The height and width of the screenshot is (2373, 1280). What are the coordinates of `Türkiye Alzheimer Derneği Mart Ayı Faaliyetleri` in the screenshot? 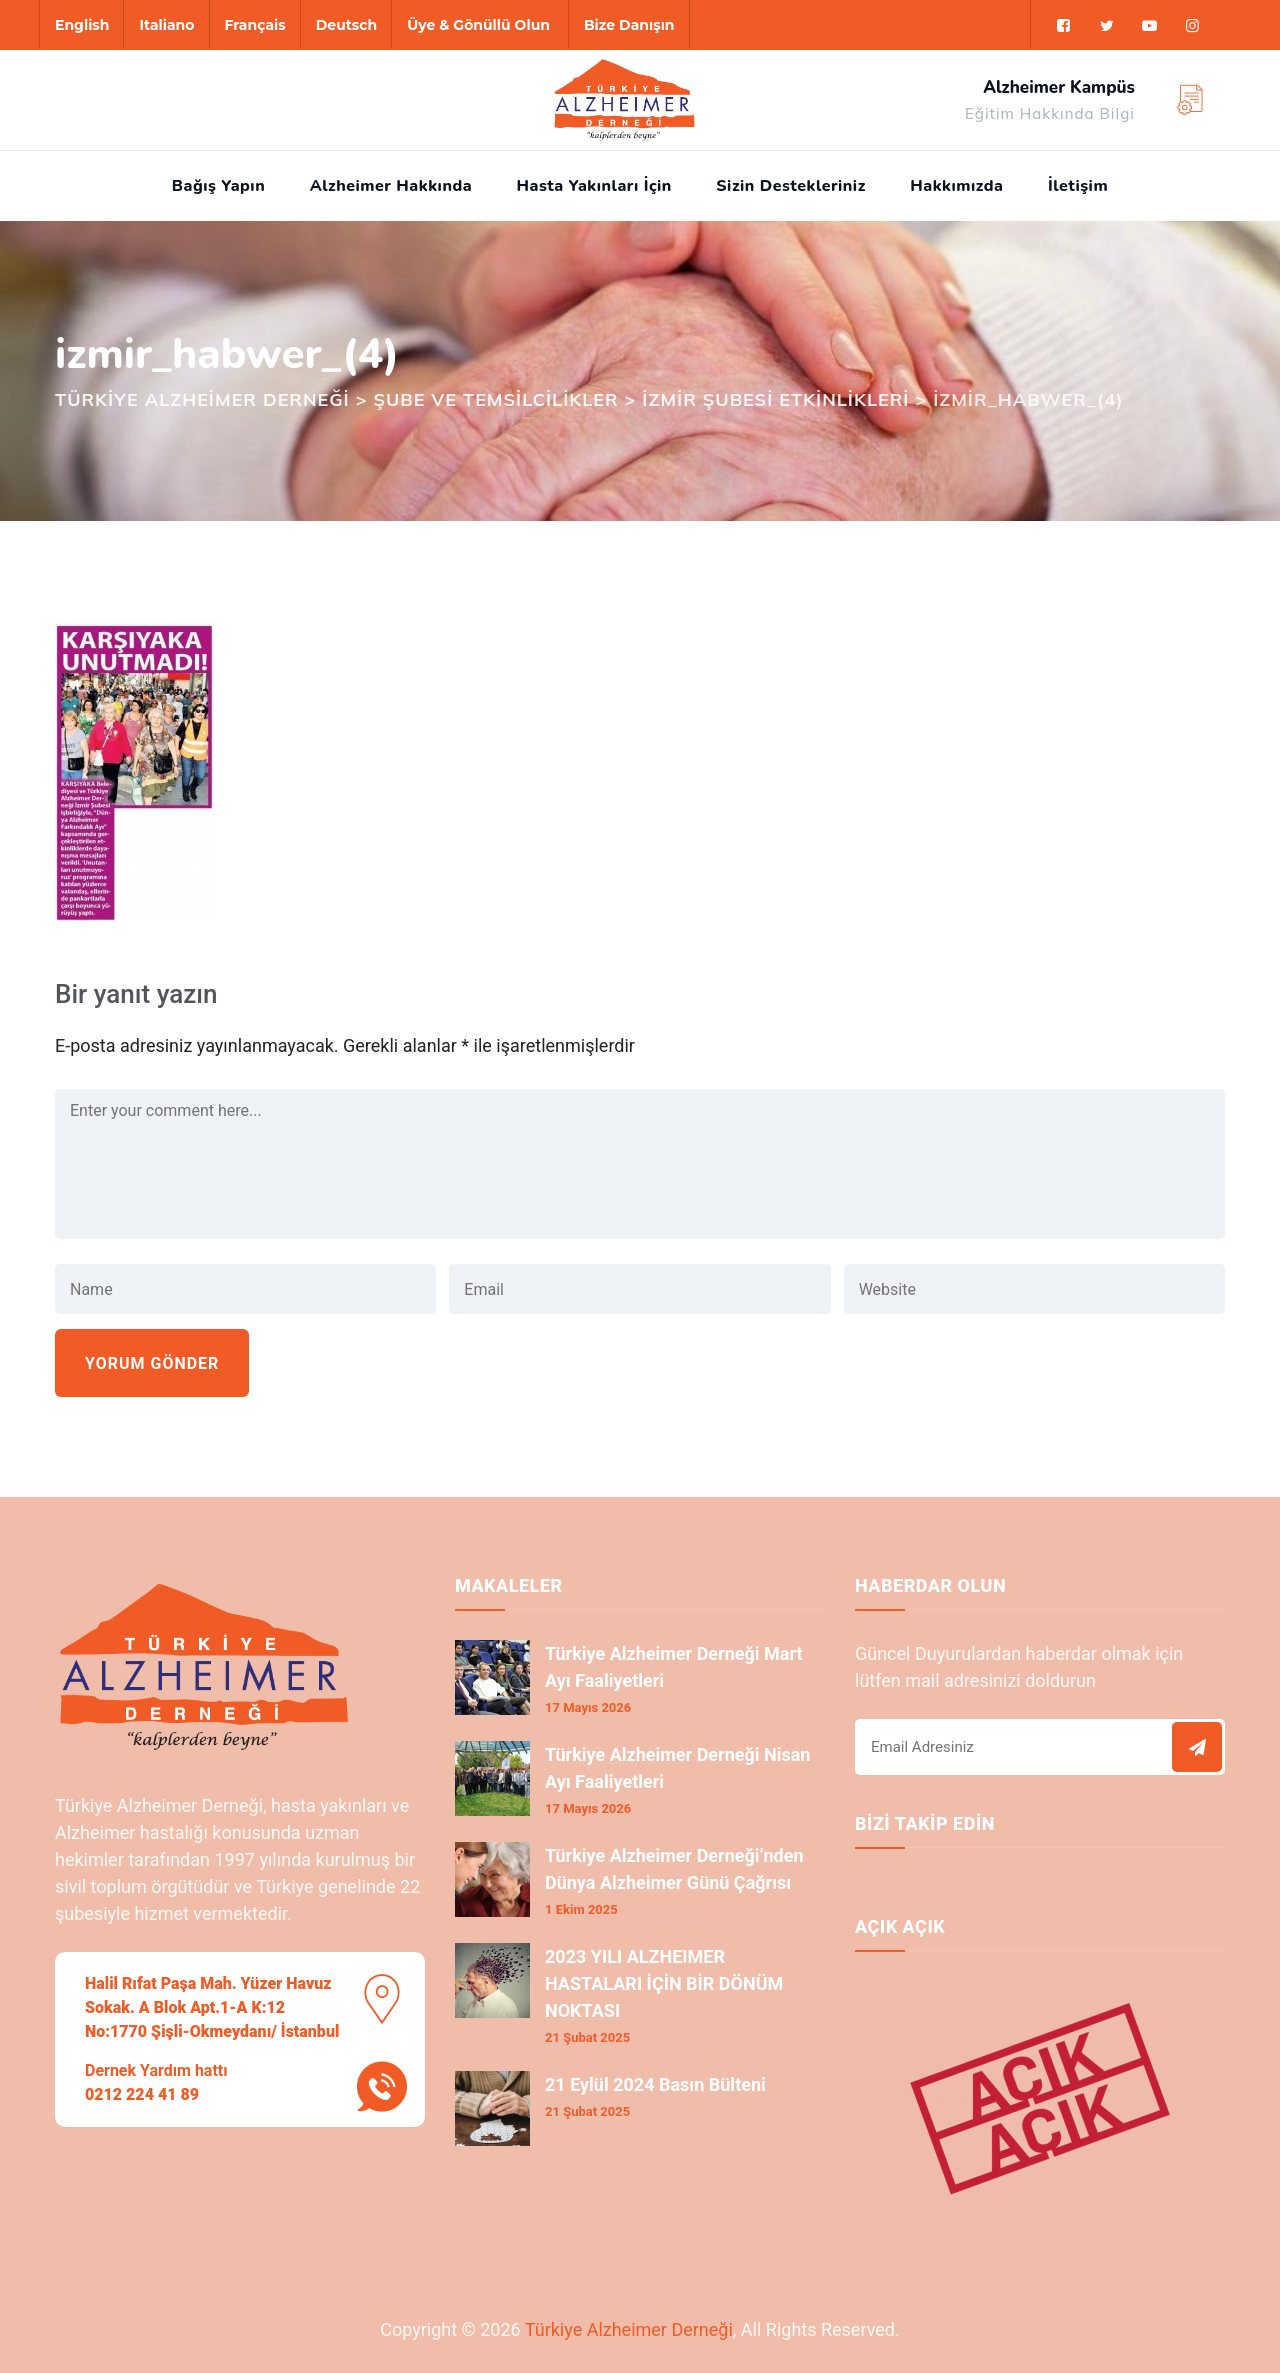 It's located at (674, 1667).